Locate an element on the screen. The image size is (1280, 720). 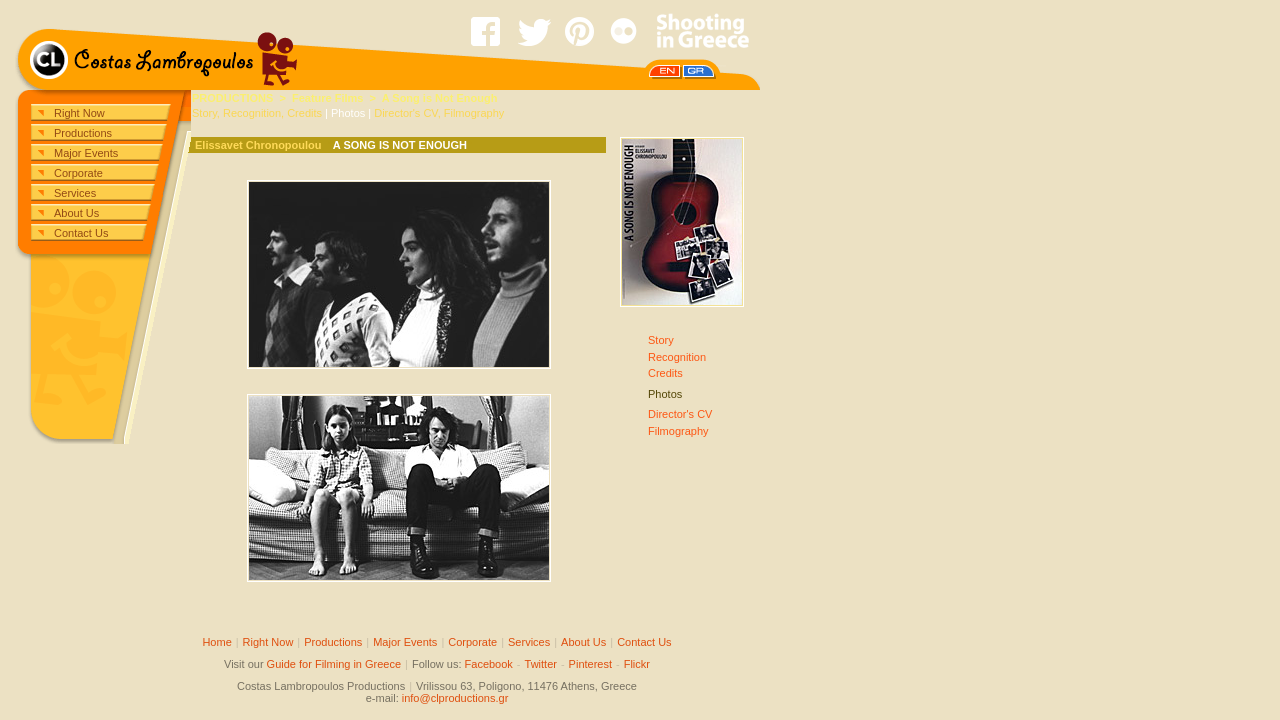
Home is located at coordinates (216, 642).